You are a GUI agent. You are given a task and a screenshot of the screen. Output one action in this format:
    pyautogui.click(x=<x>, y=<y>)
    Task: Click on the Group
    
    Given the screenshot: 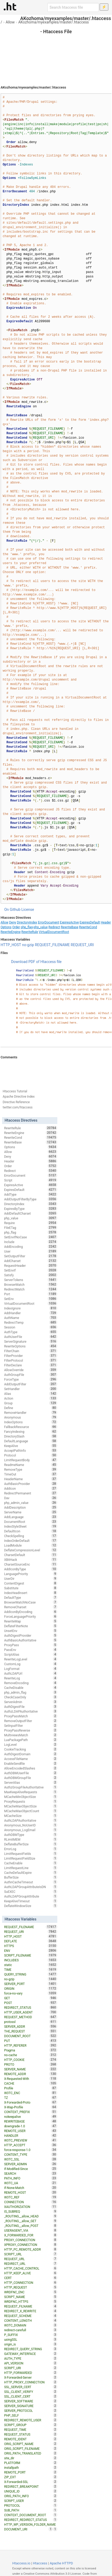 What is the action you would take?
    pyautogui.click(x=30, y=1403)
    